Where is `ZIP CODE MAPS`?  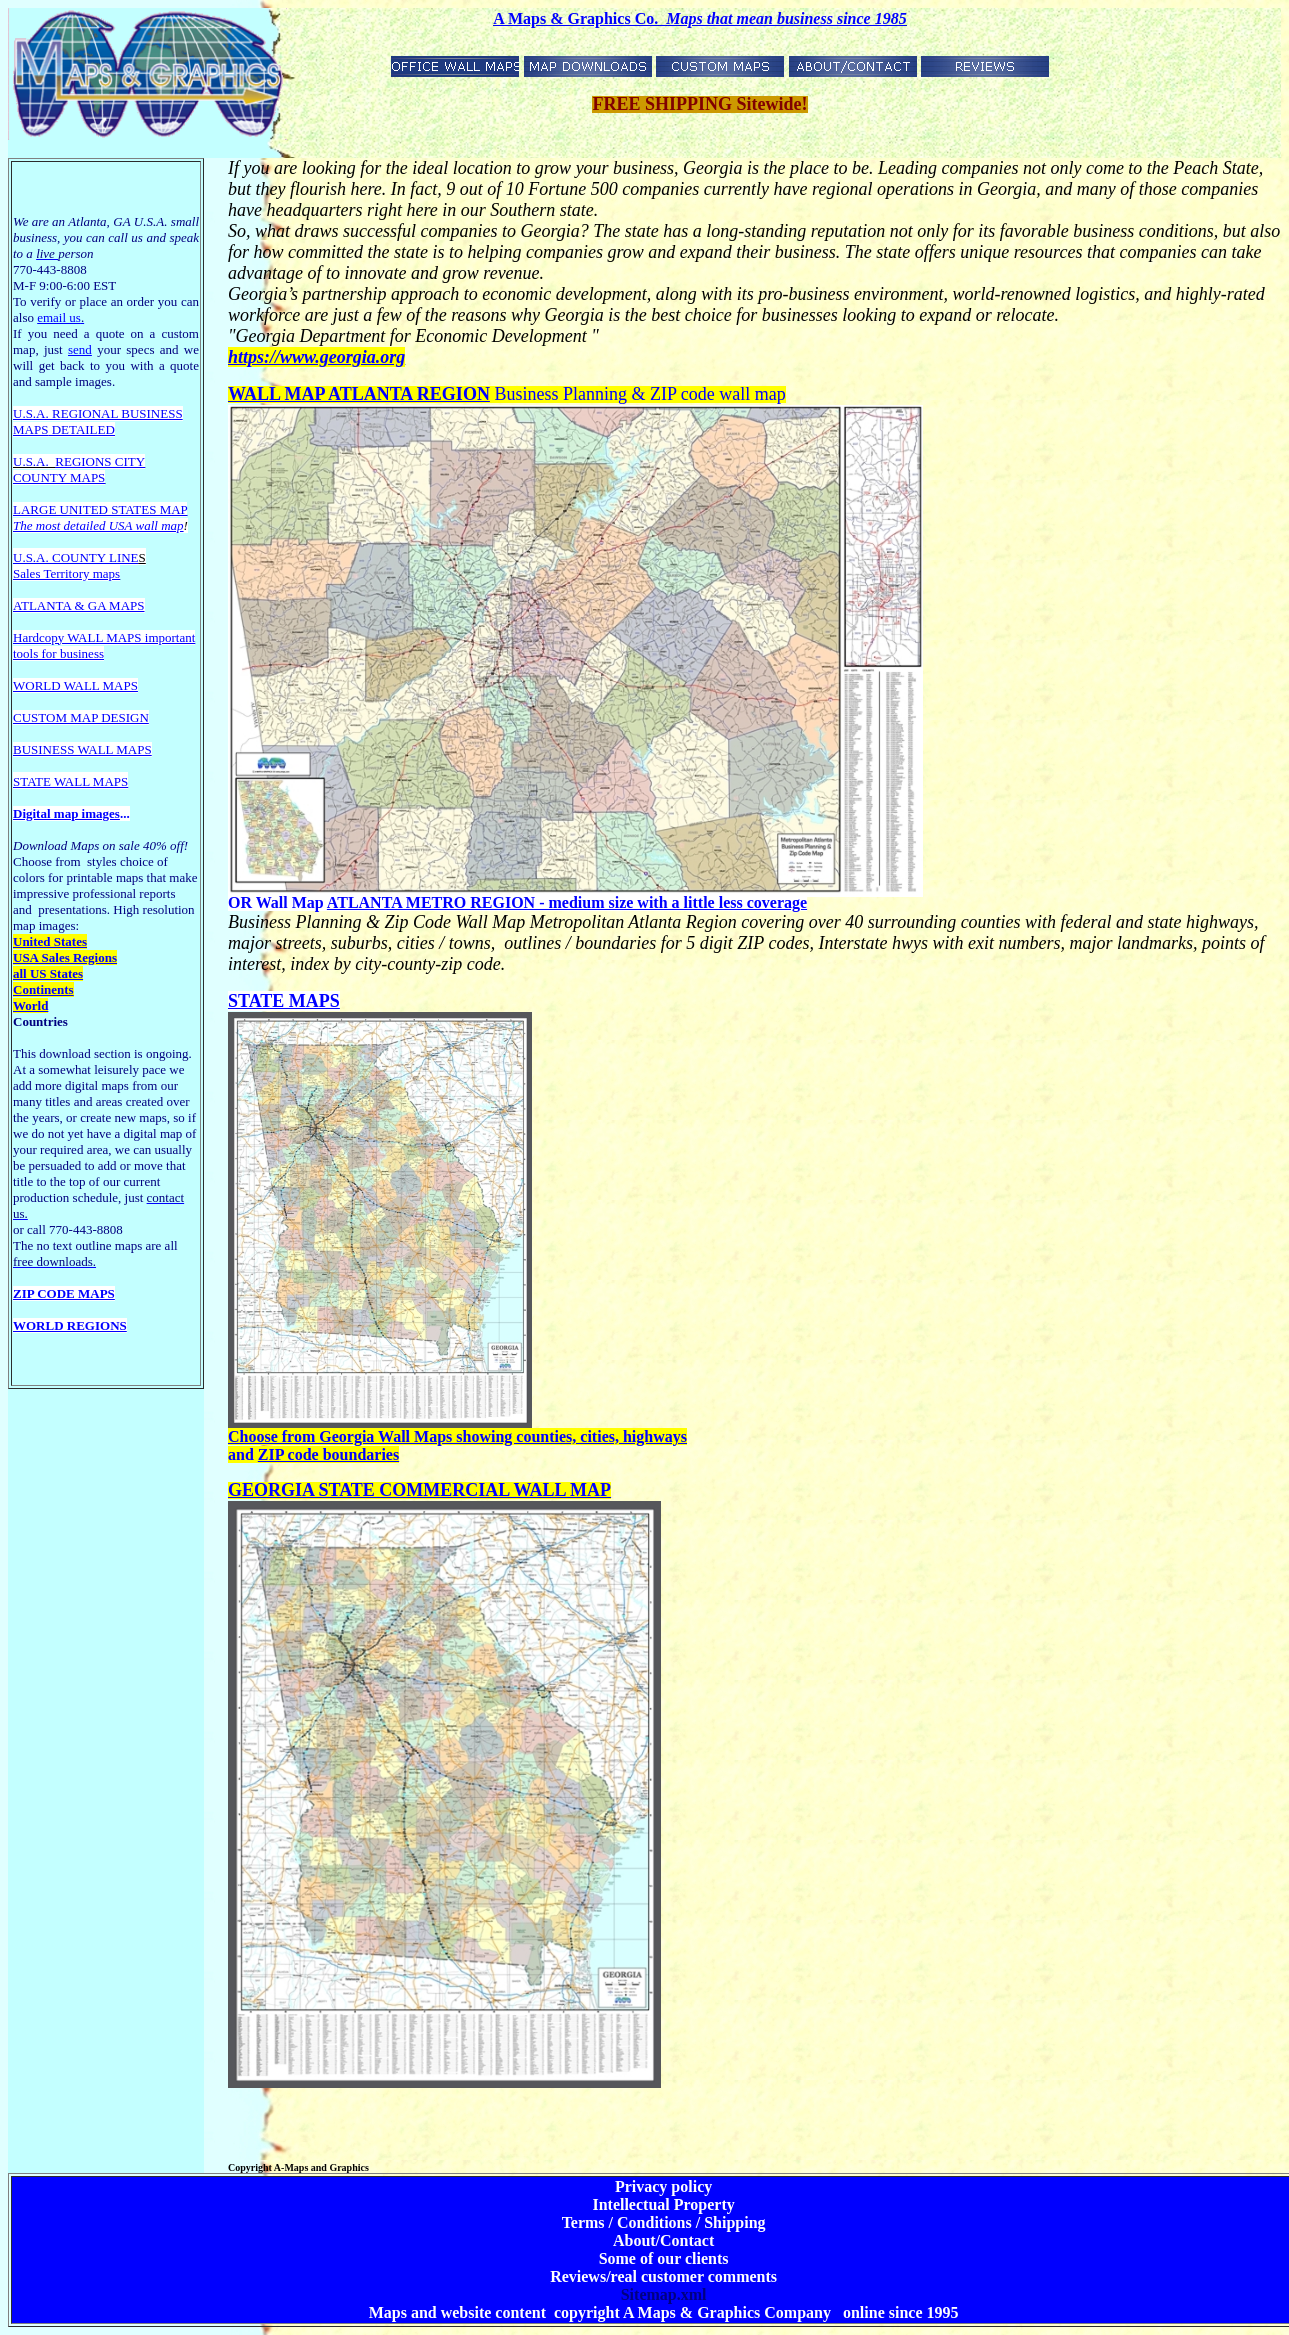
ZIP CODE MAPS is located at coordinates (64, 1293).